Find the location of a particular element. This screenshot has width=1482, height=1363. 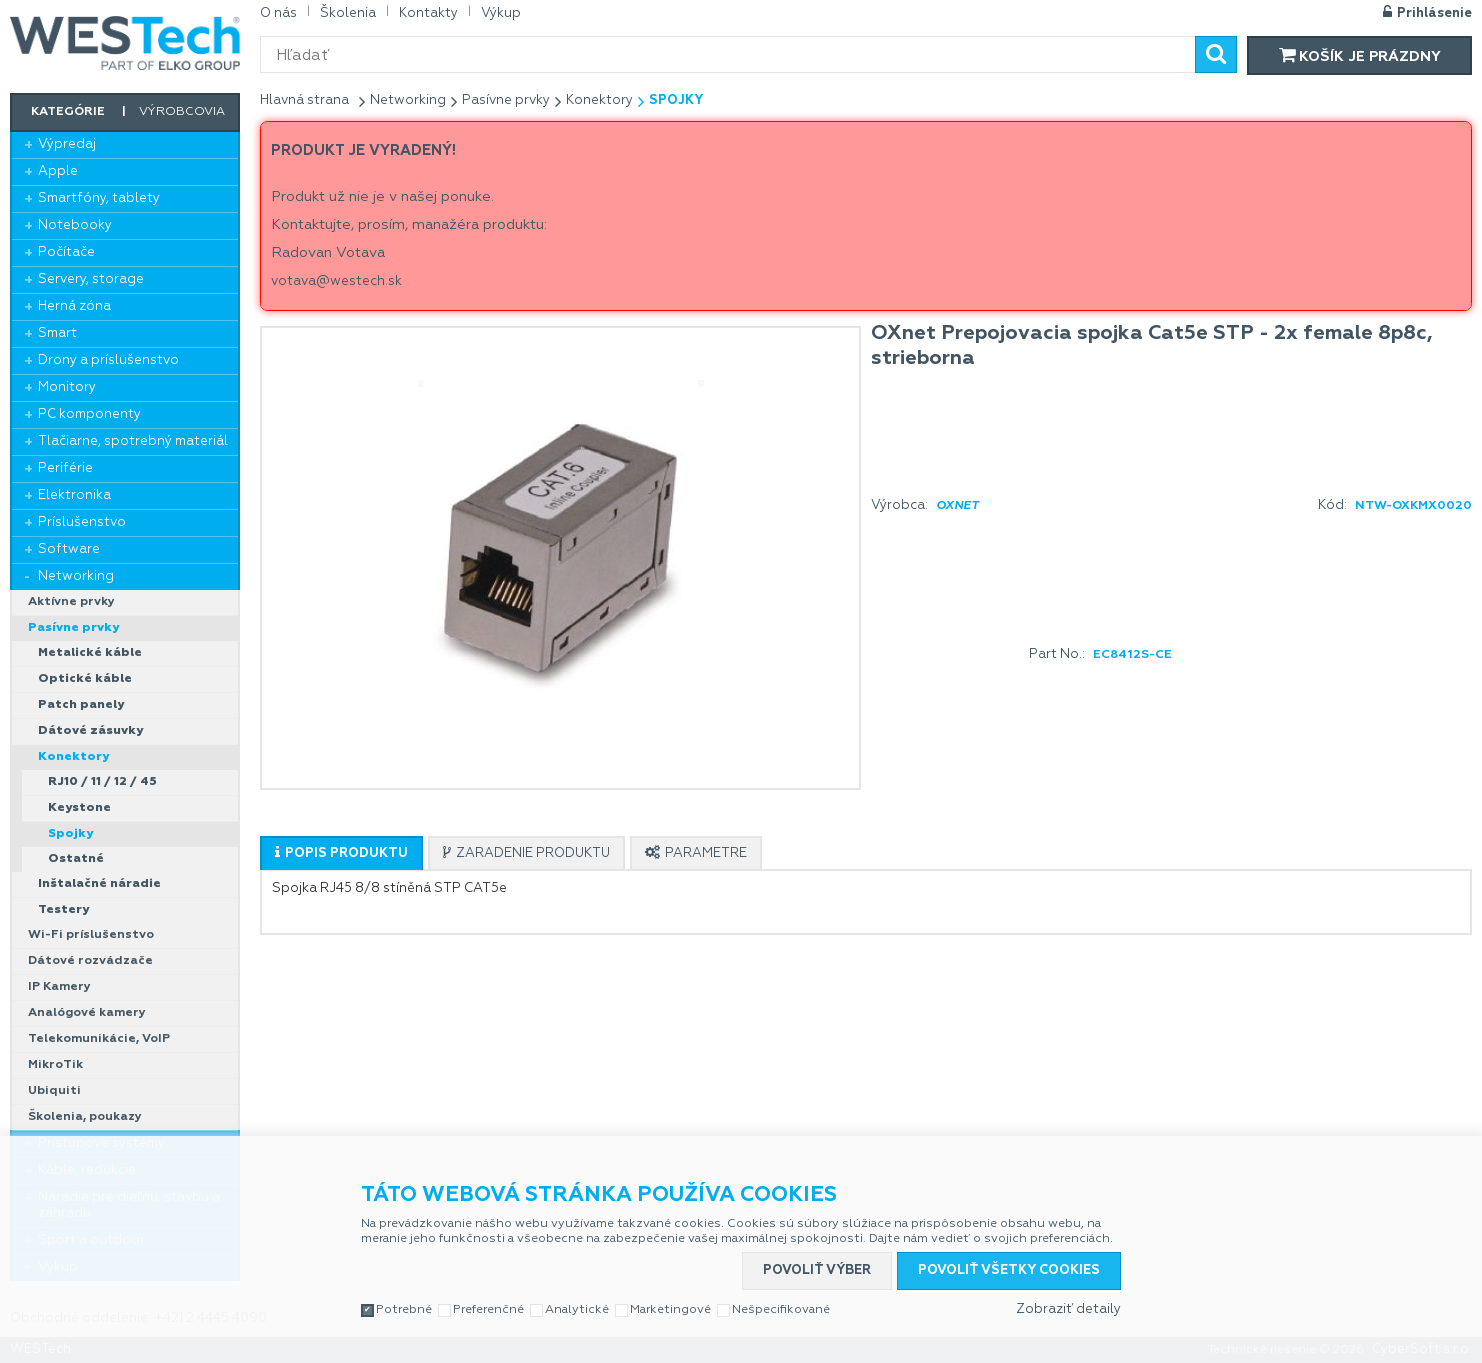

Kategórie is located at coordinates (68, 112).